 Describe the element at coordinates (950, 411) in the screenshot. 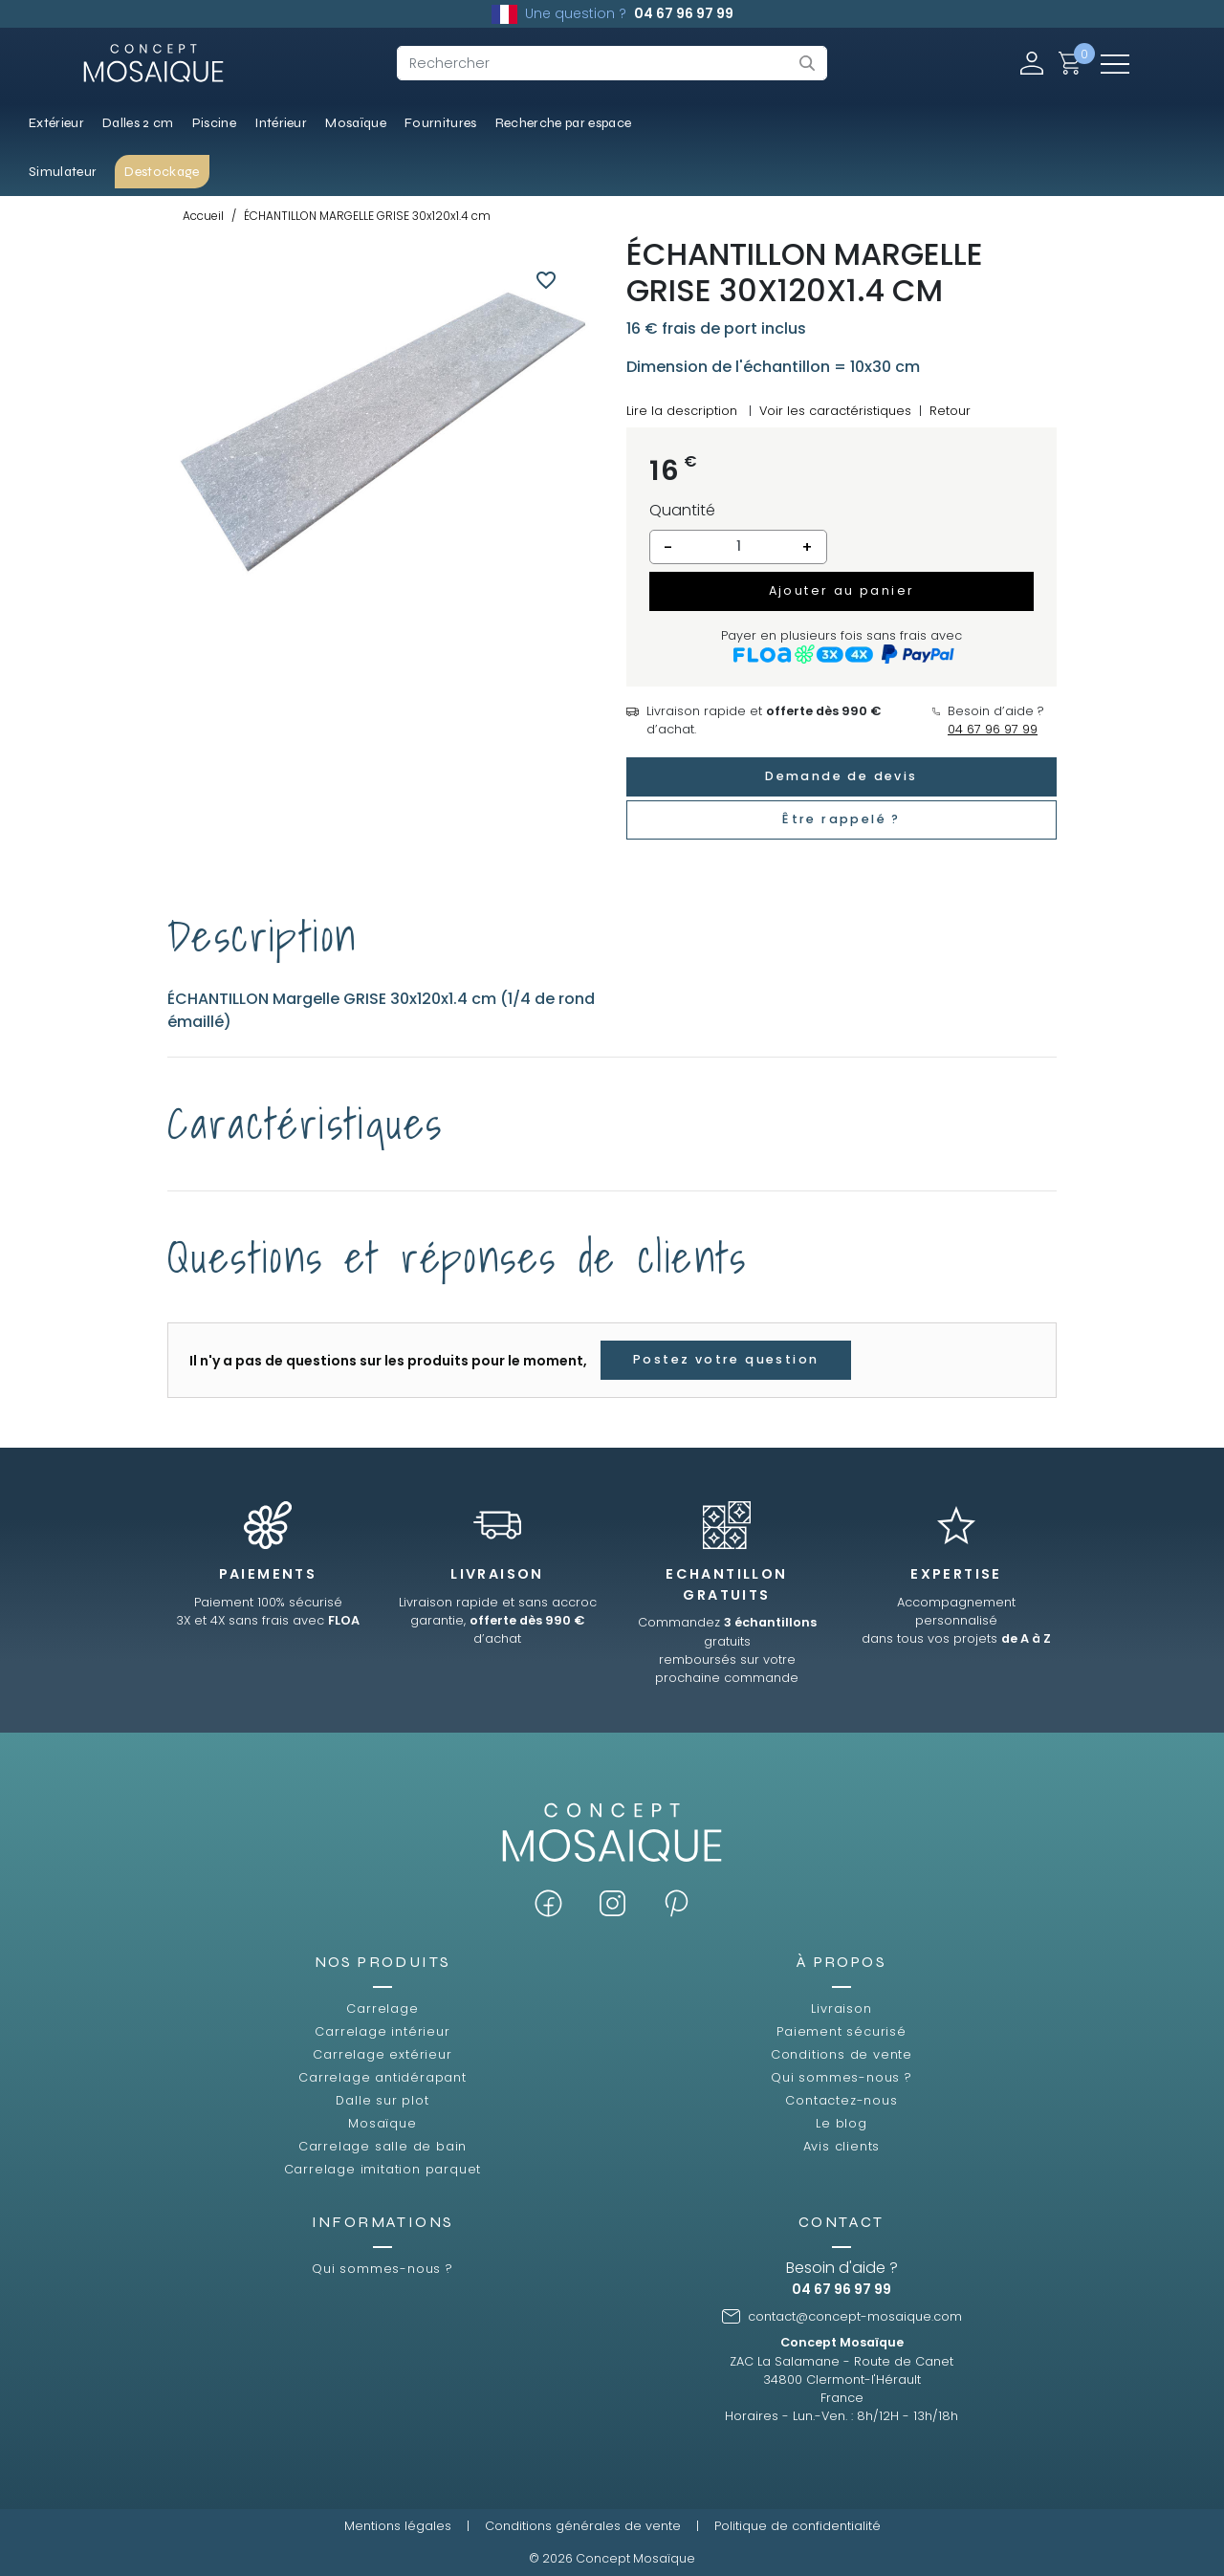

I see `Retour` at that location.